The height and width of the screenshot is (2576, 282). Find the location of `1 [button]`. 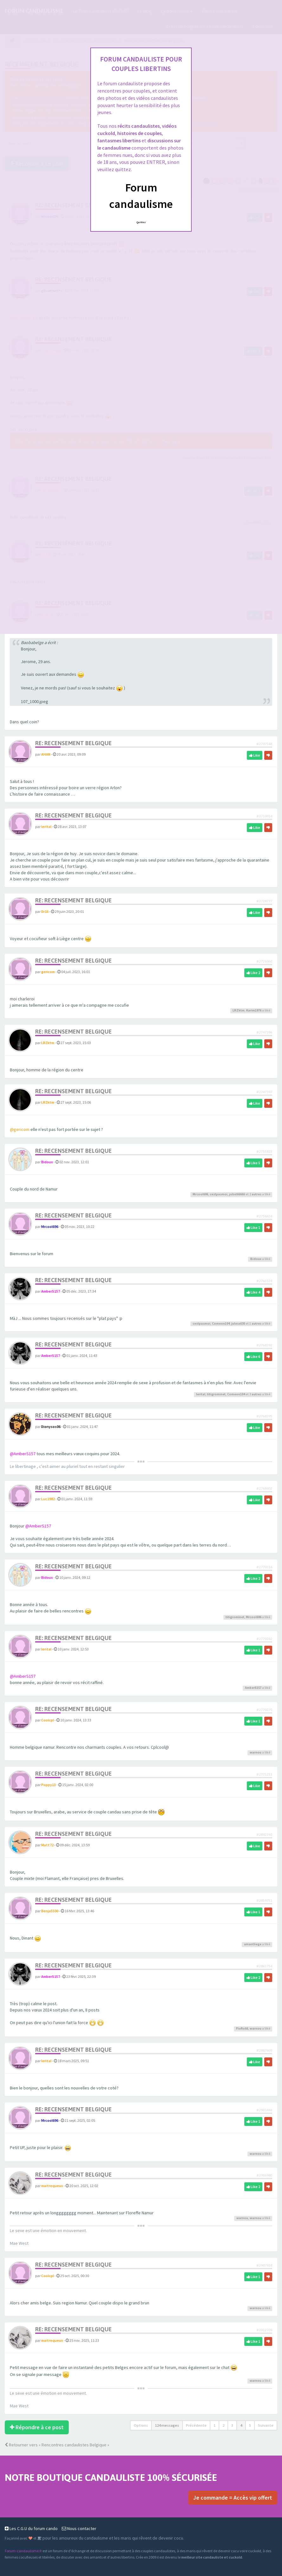

1 [button] is located at coordinates (214, 2425).